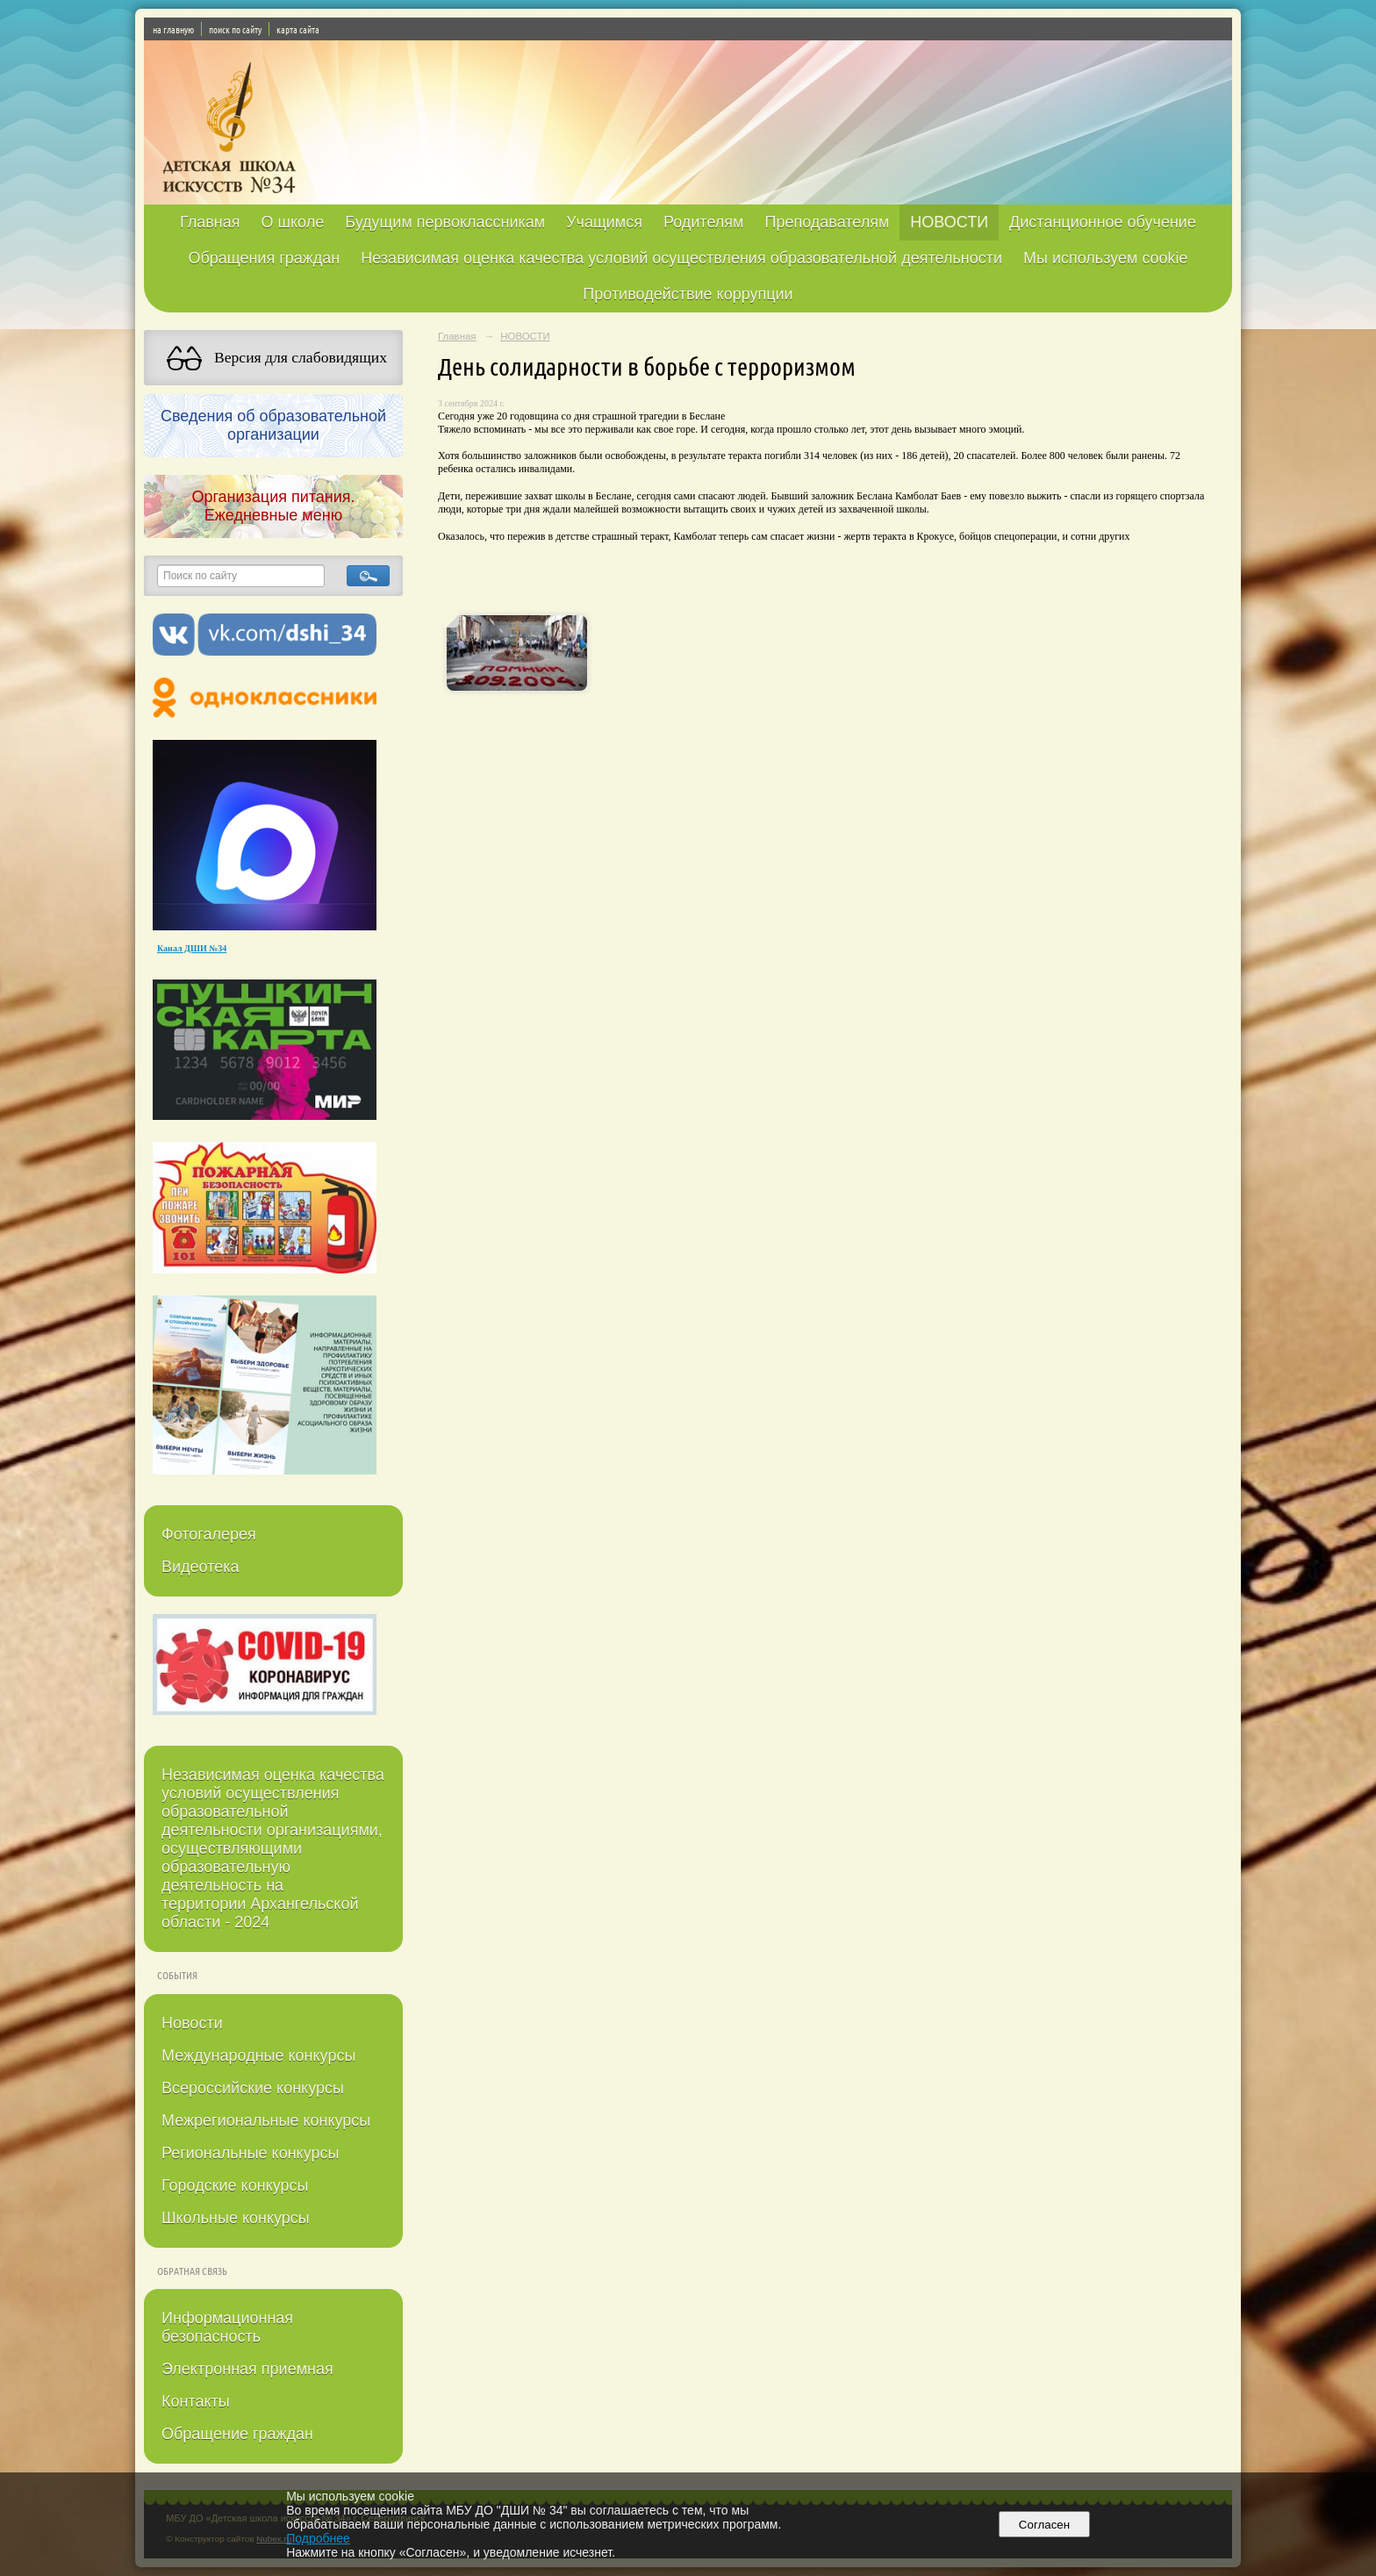 The width and height of the screenshot is (1376, 2576). What do you see at coordinates (687, 294) in the screenshot?
I see `Противодействие коррупции` at bounding box center [687, 294].